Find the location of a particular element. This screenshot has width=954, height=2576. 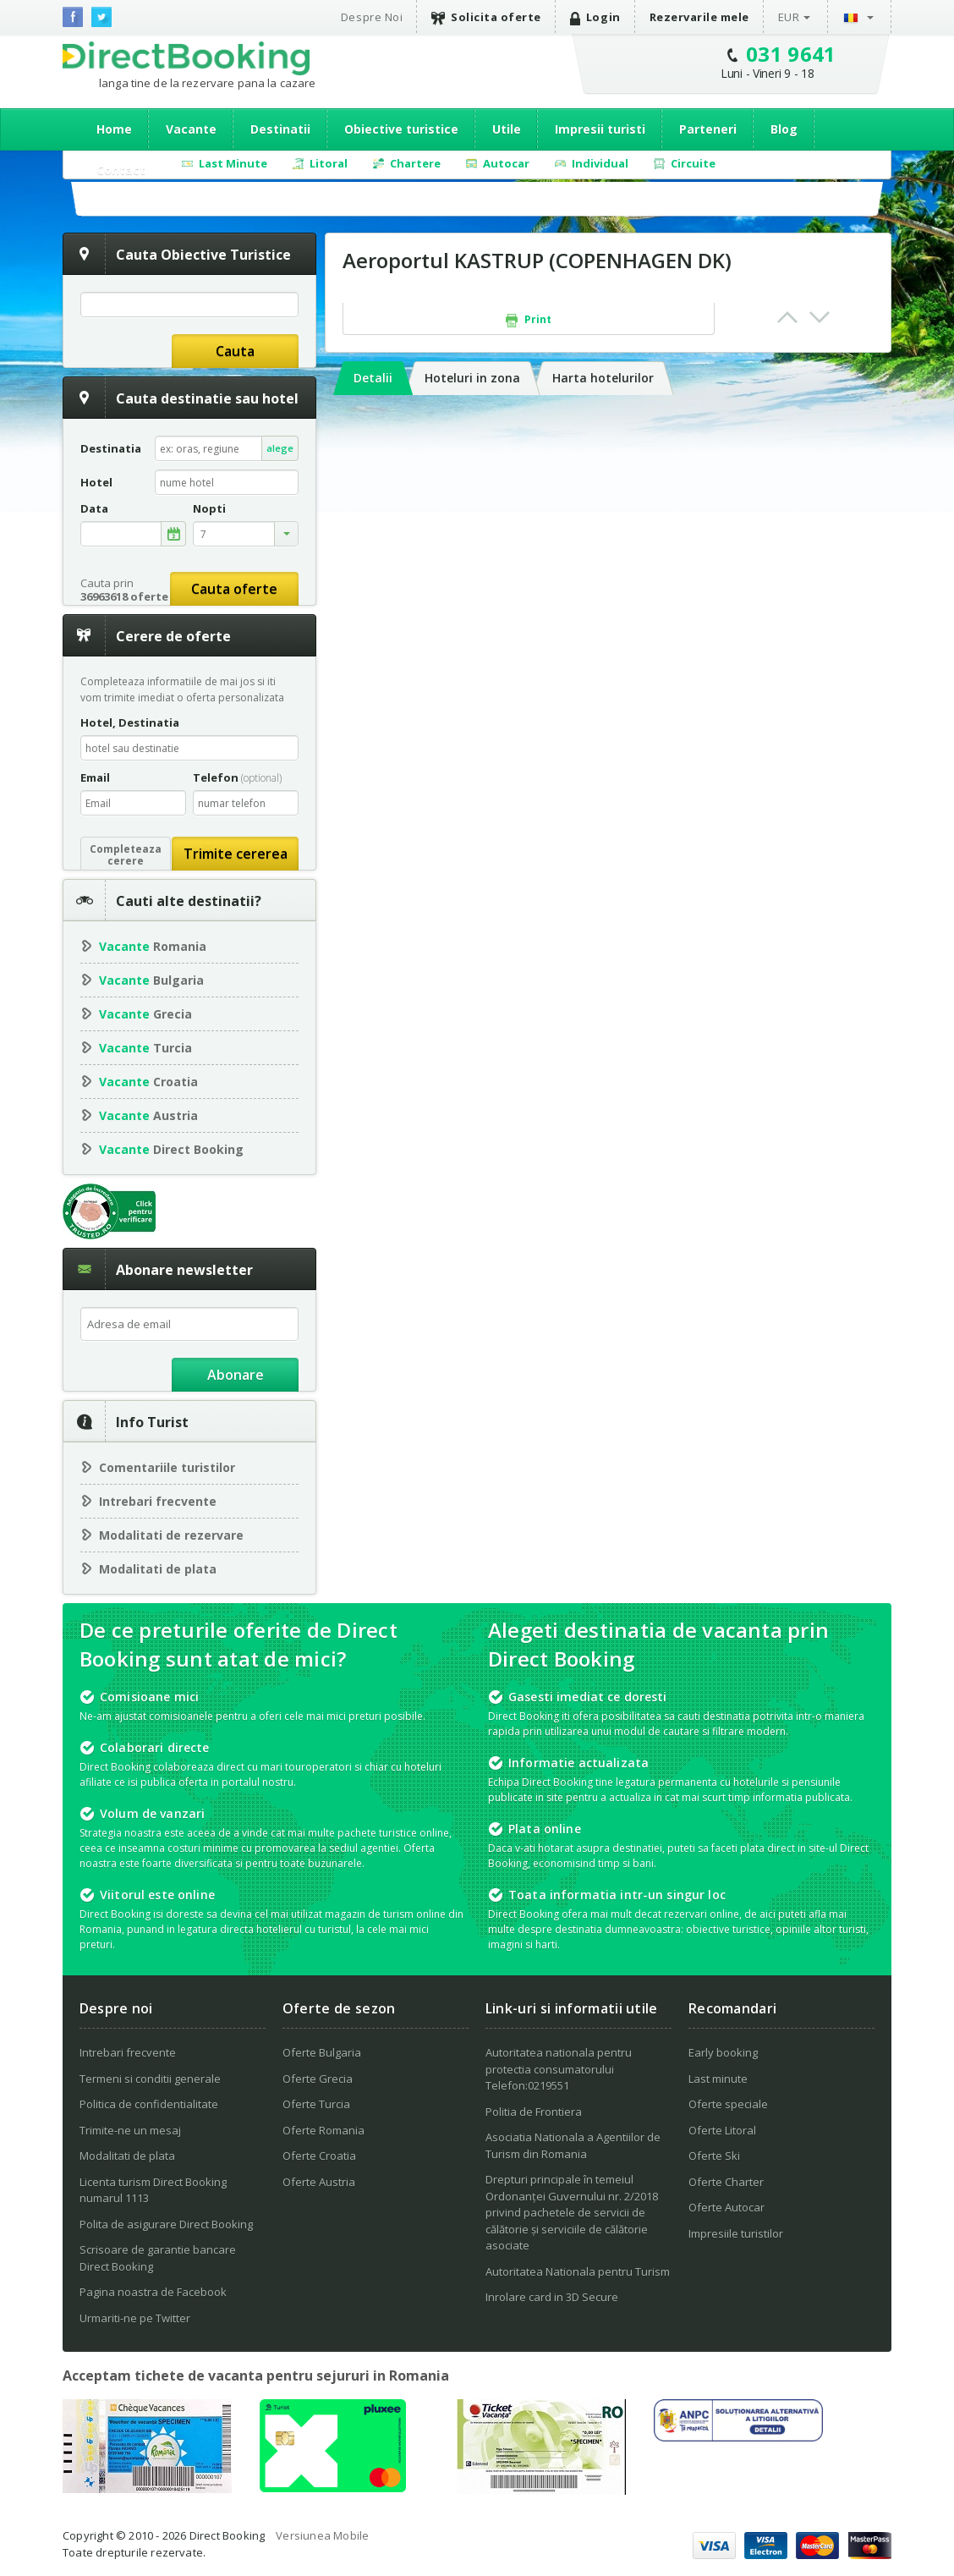

Telefon is located at coordinates (237, 777).